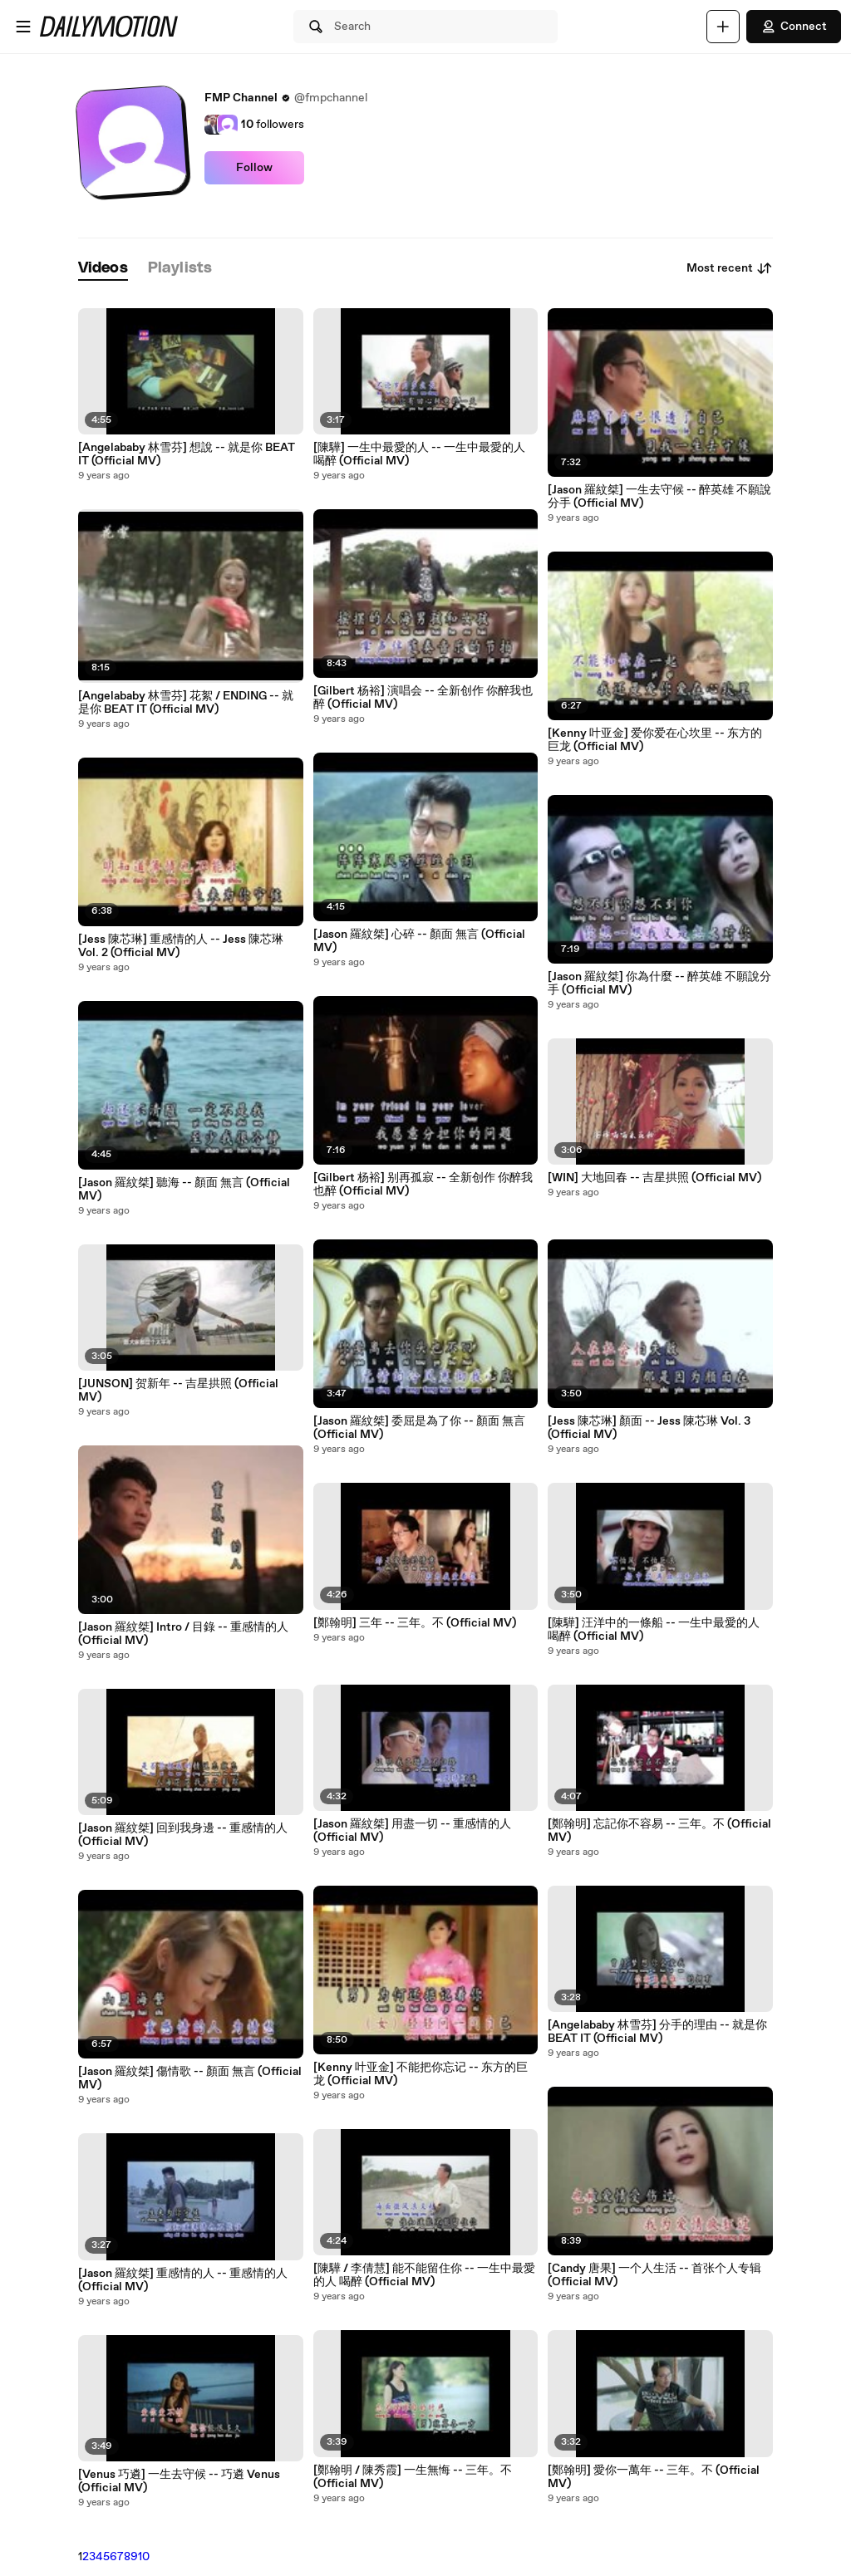 Image resolution: width=851 pixels, height=2576 pixels. I want to click on [tab], so click(103, 268).